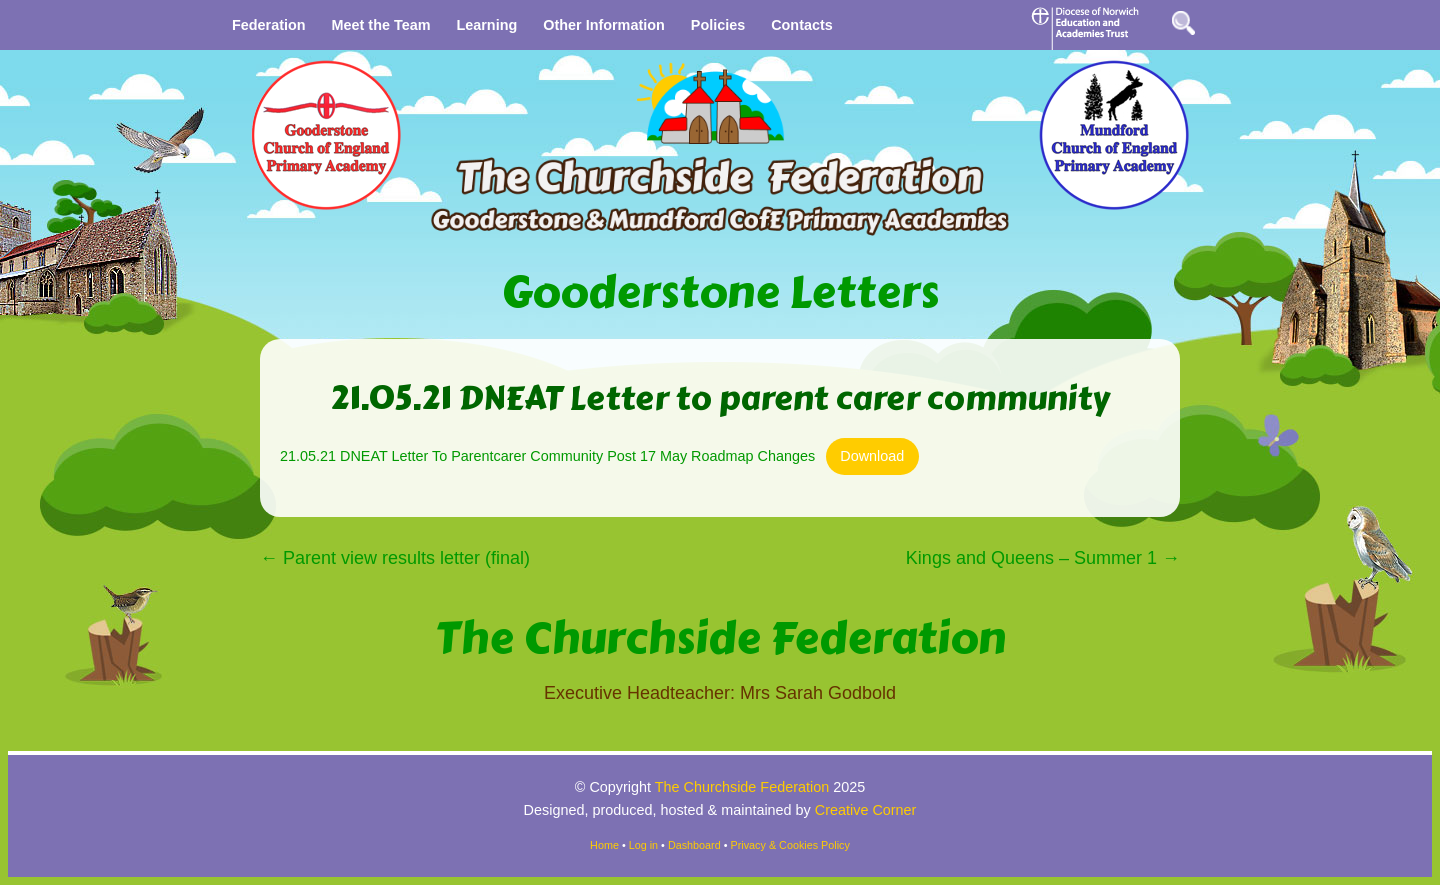  I want to click on Creative Corner, so click(866, 810).